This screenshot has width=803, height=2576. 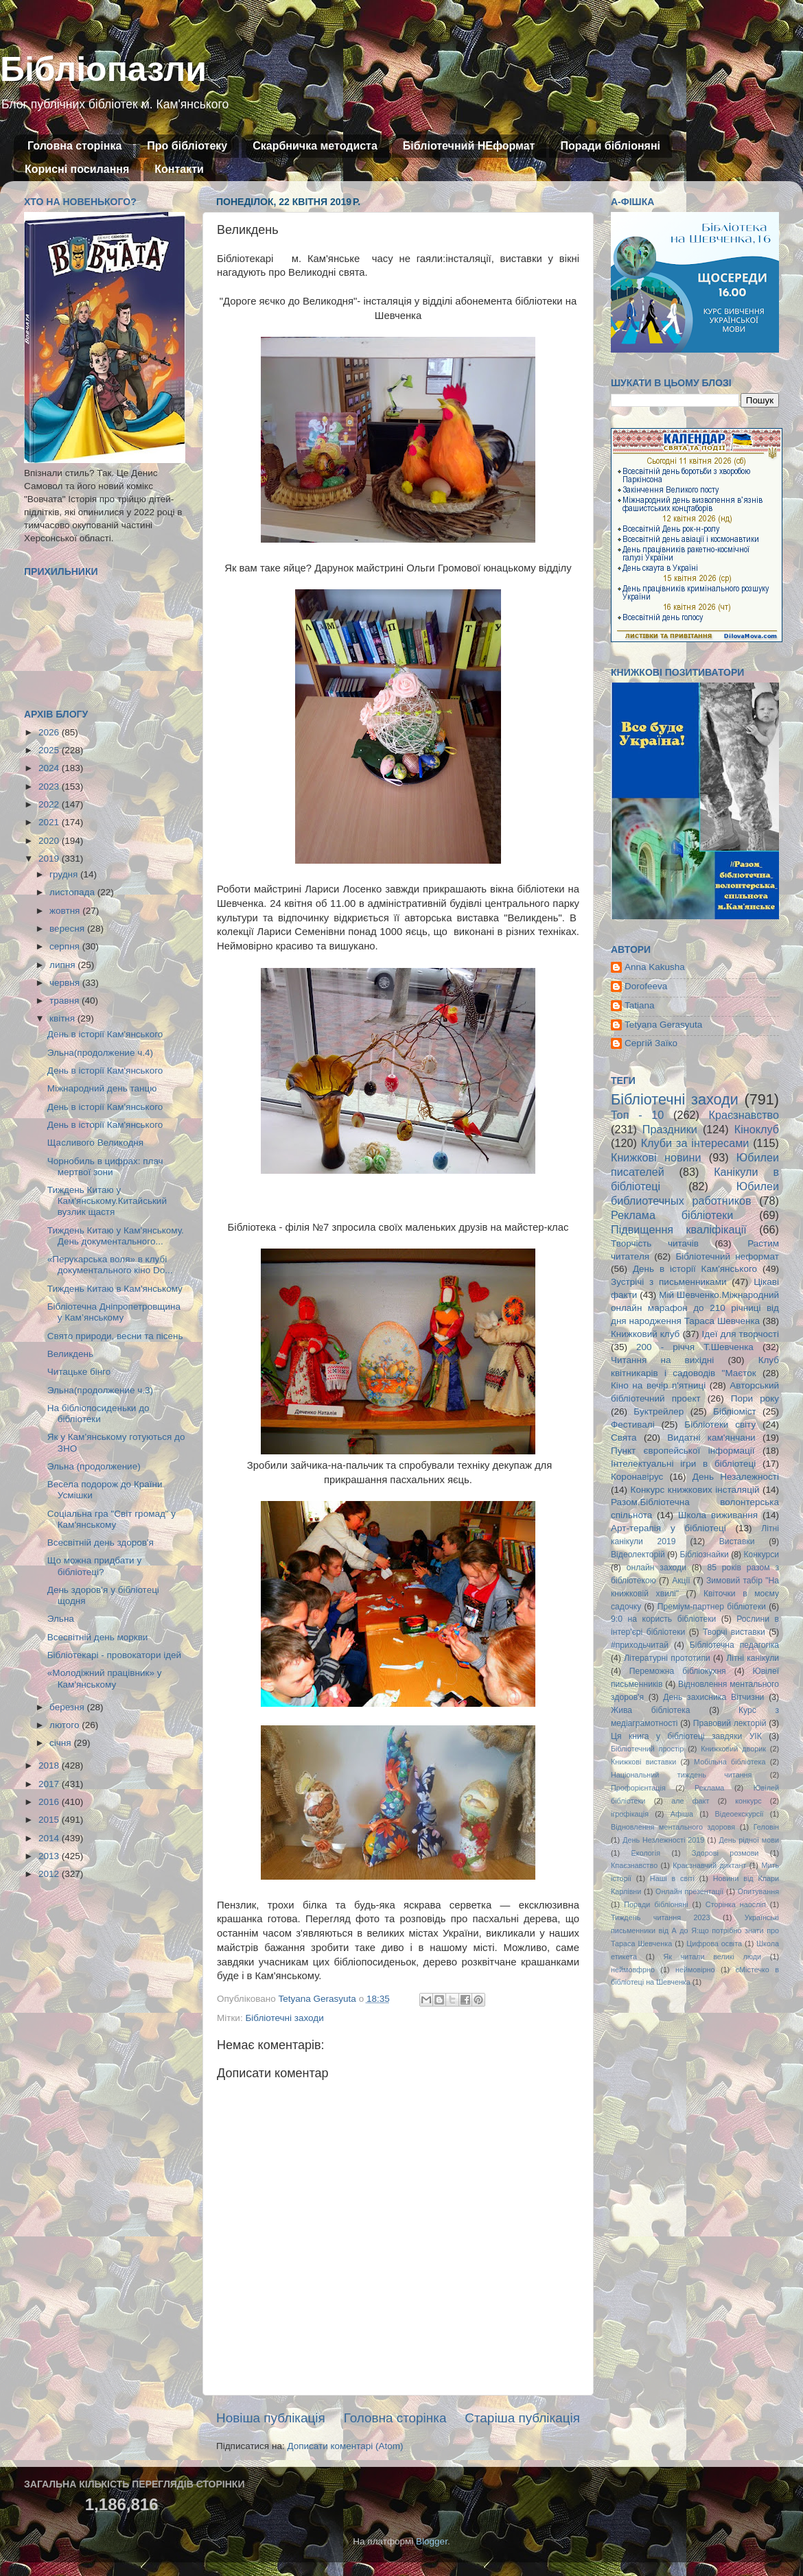 I want to click on квітня, so click(x=63, y=1018).